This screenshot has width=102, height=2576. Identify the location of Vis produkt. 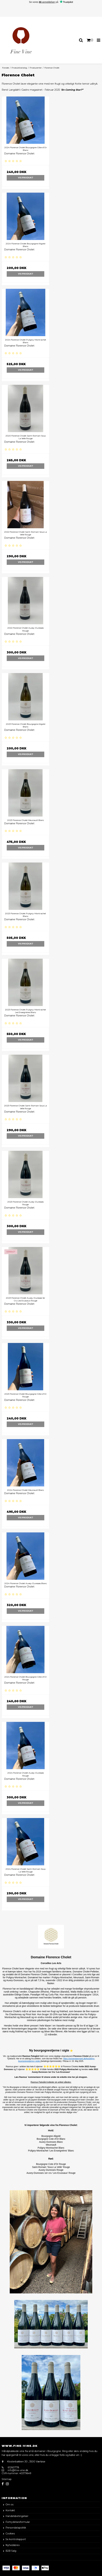
(25, 177).